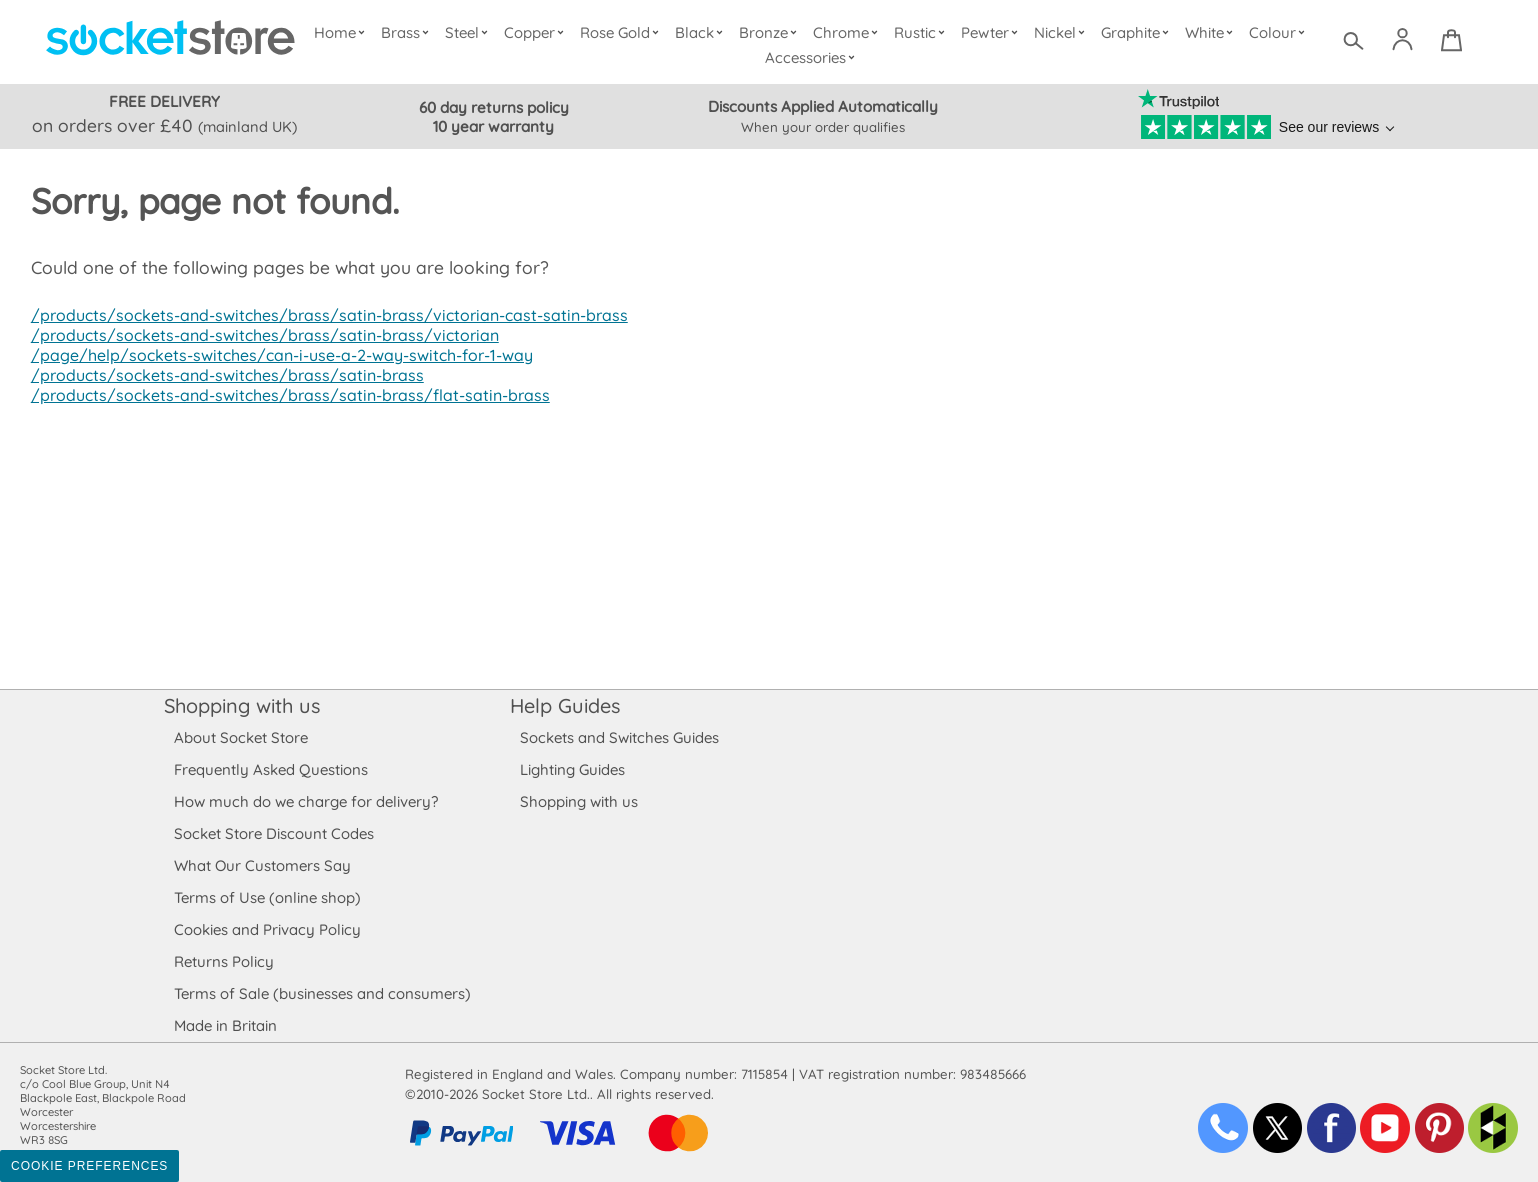 The height and width of the screenshot is (1182, 1538). Describe the element at coordinates (565, 705) in the screenshot. I see `Help Guides` at that location.